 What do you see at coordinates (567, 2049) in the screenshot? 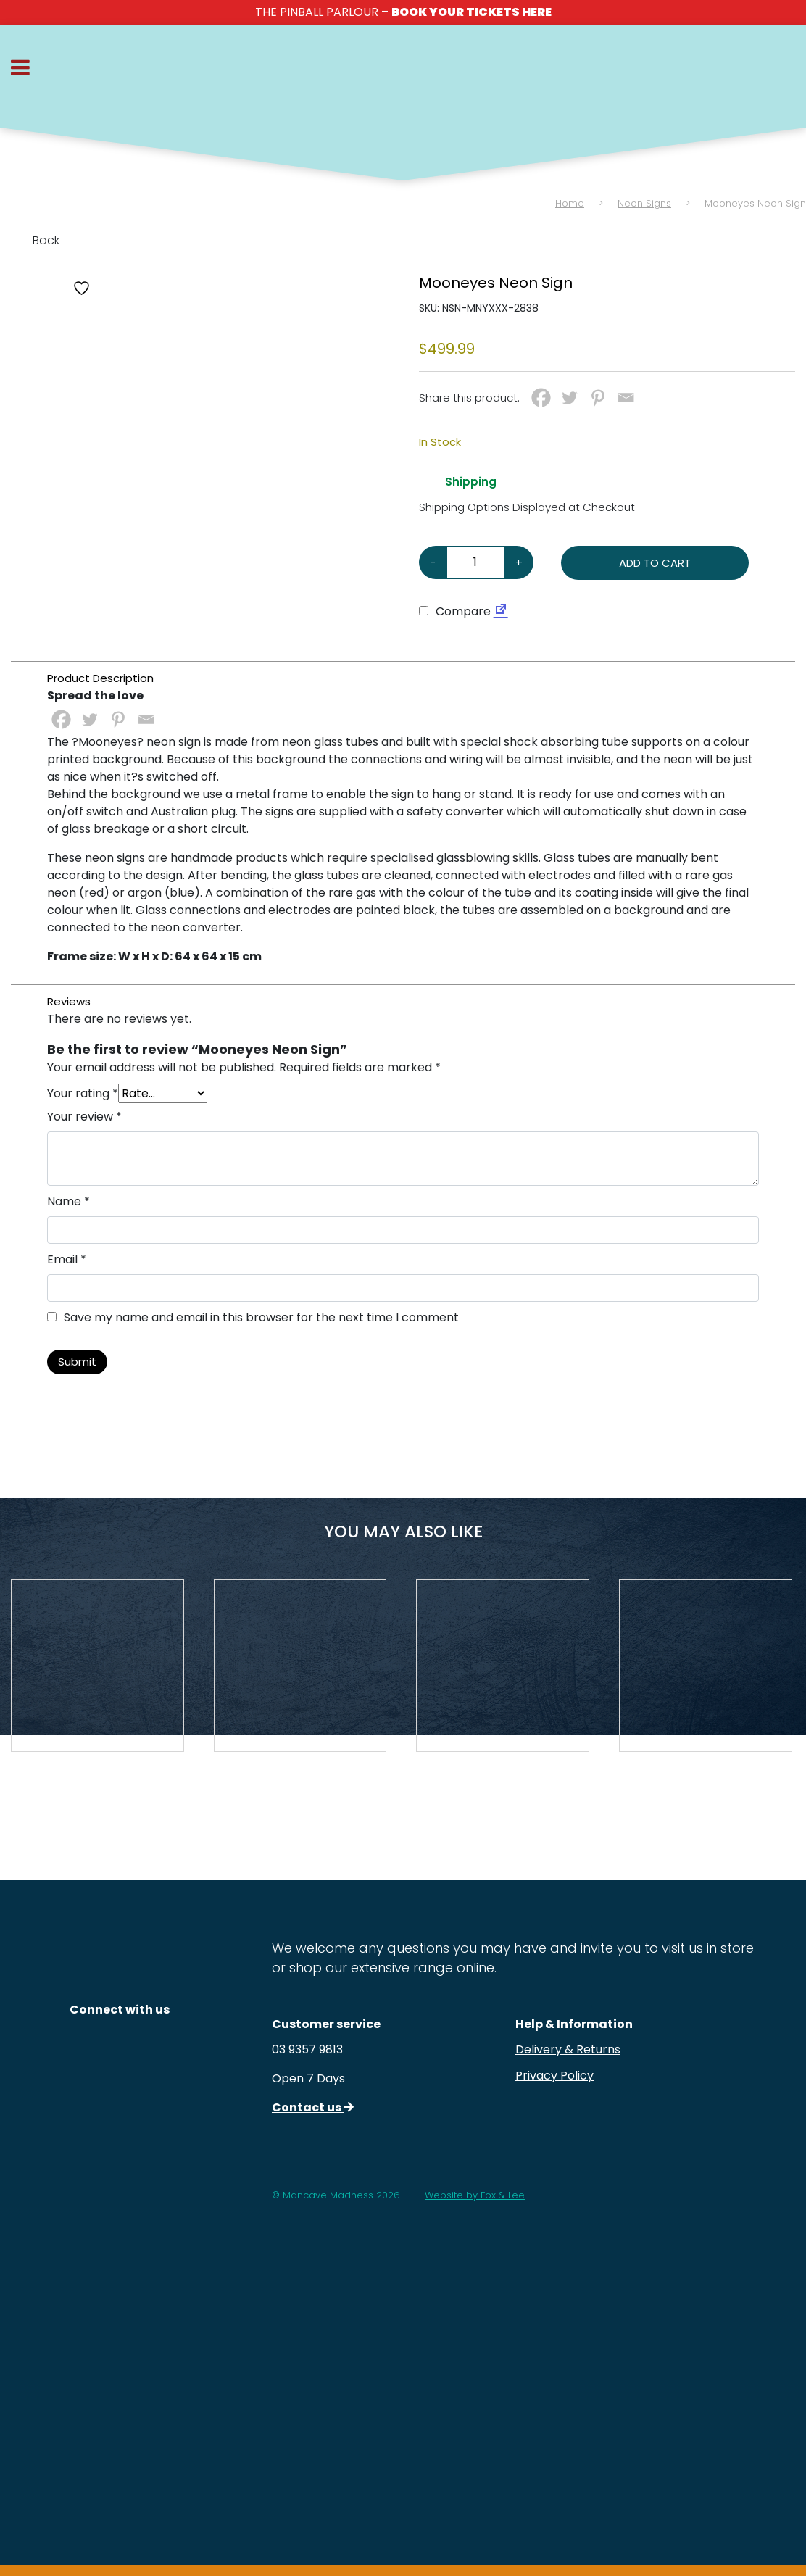
I see `Delivery & Returns` at bounding box center [567, 2049].